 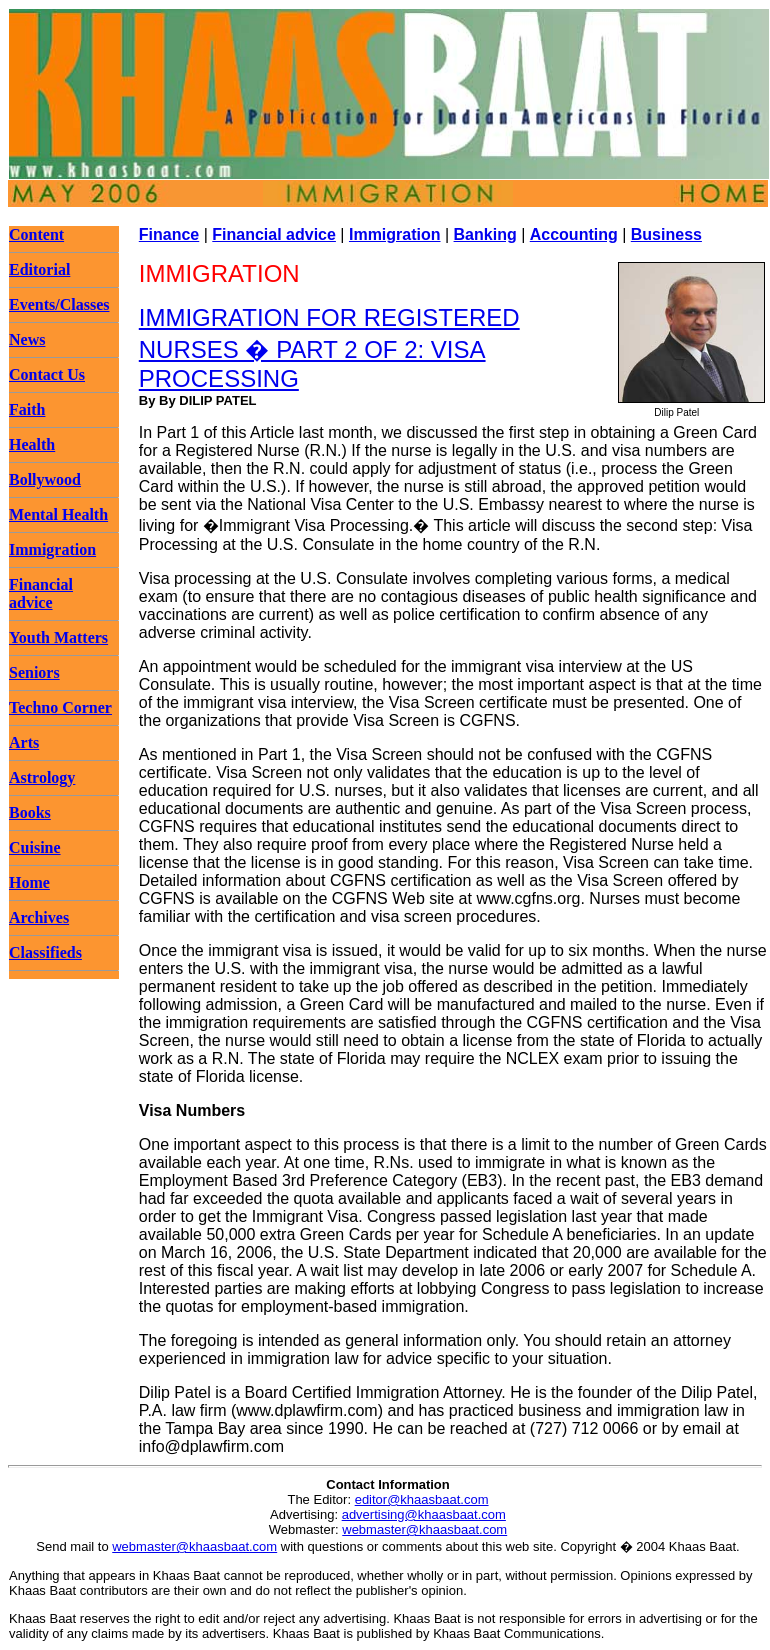 I want to click on Classifieds, so click(x=45, y=952).